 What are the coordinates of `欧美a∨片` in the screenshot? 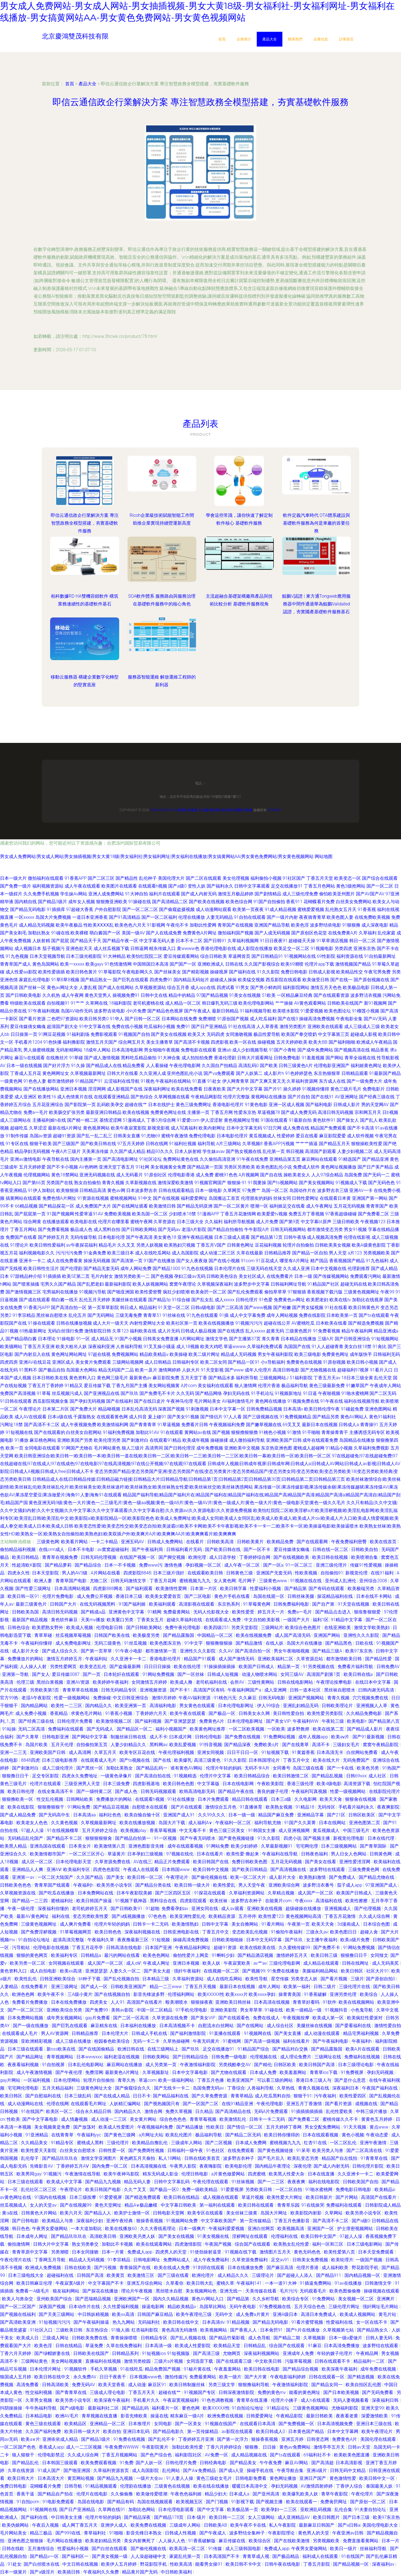 It's located at (30, 2439).